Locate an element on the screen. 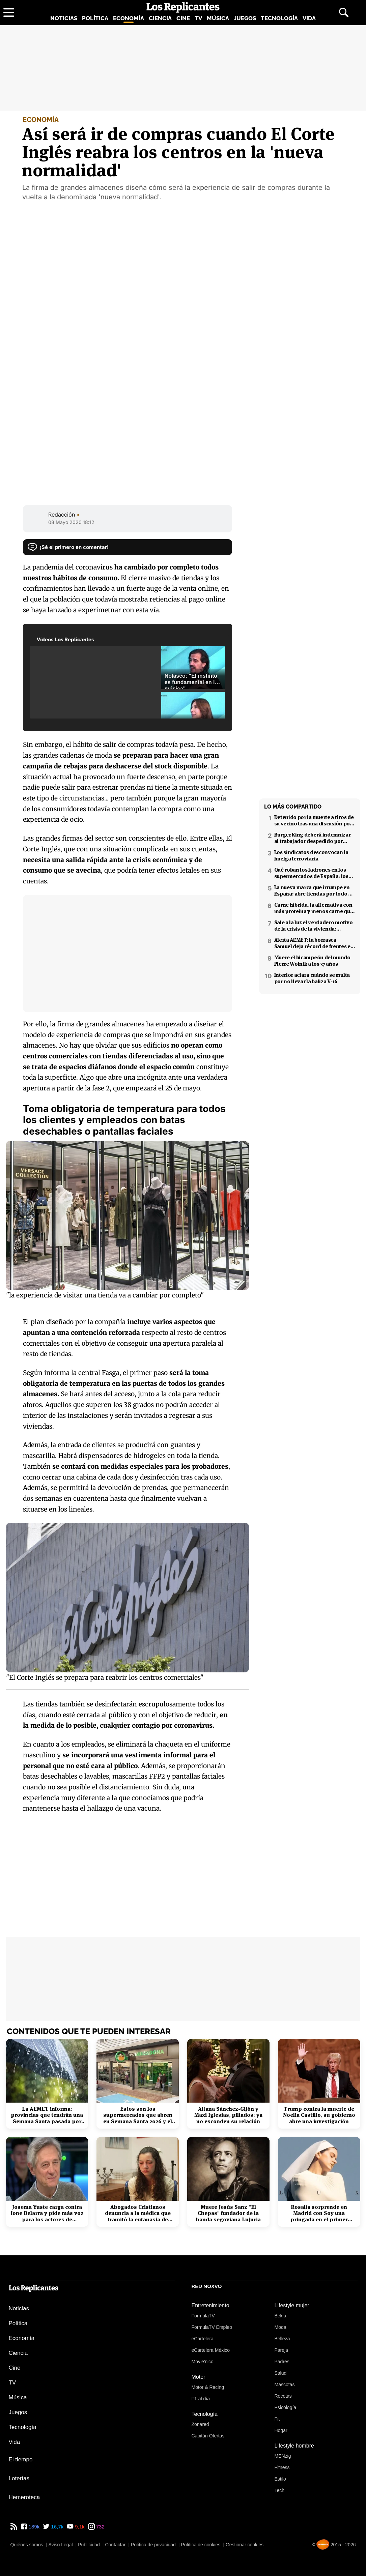 This screenshot has height=2576, width=366. 732 [Instagram de Los Replicantes] is located at coordinates (100, 2526).